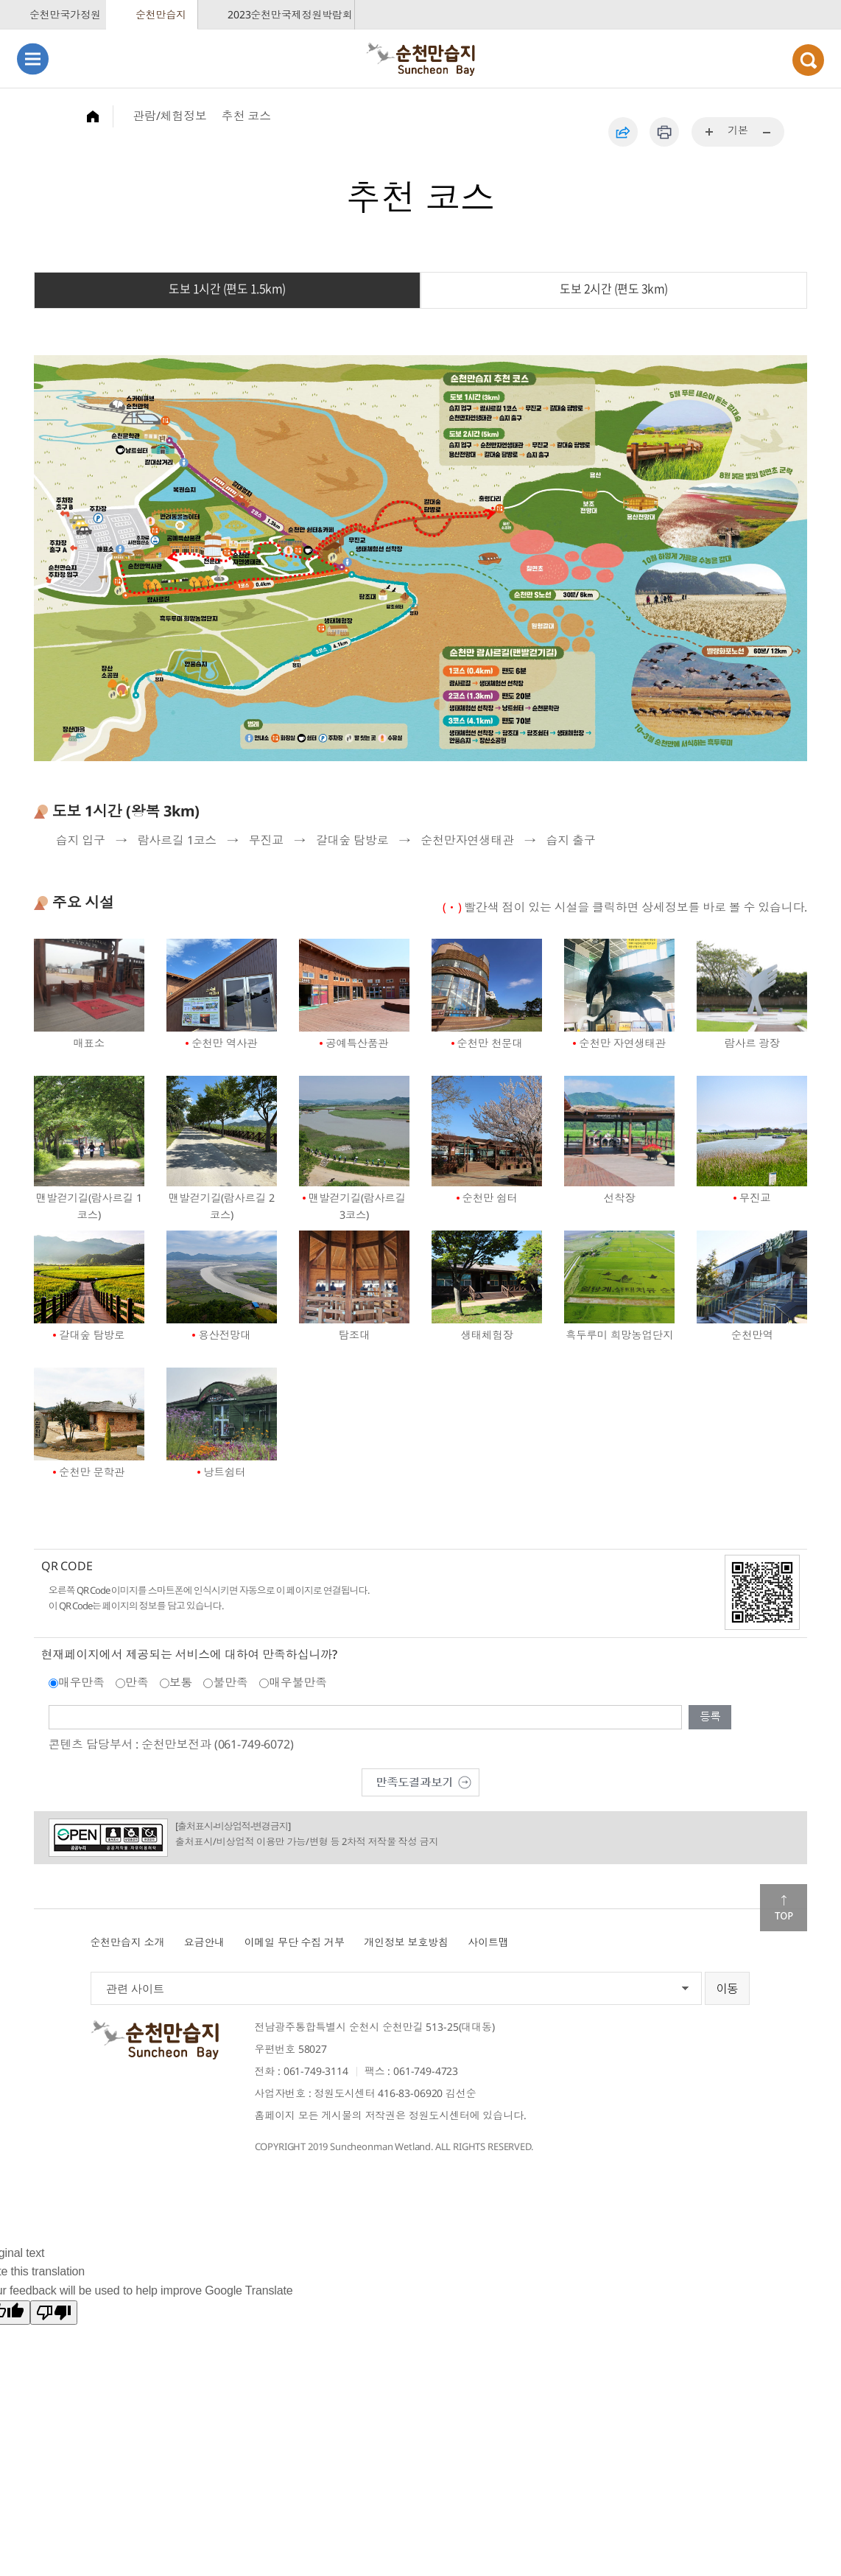 Image resolution: width=841 pixels, height=2576 pixels. Describe the element at coordinates (128, 1942) in the screenshot. I see `순천만습지 소개` at that location.